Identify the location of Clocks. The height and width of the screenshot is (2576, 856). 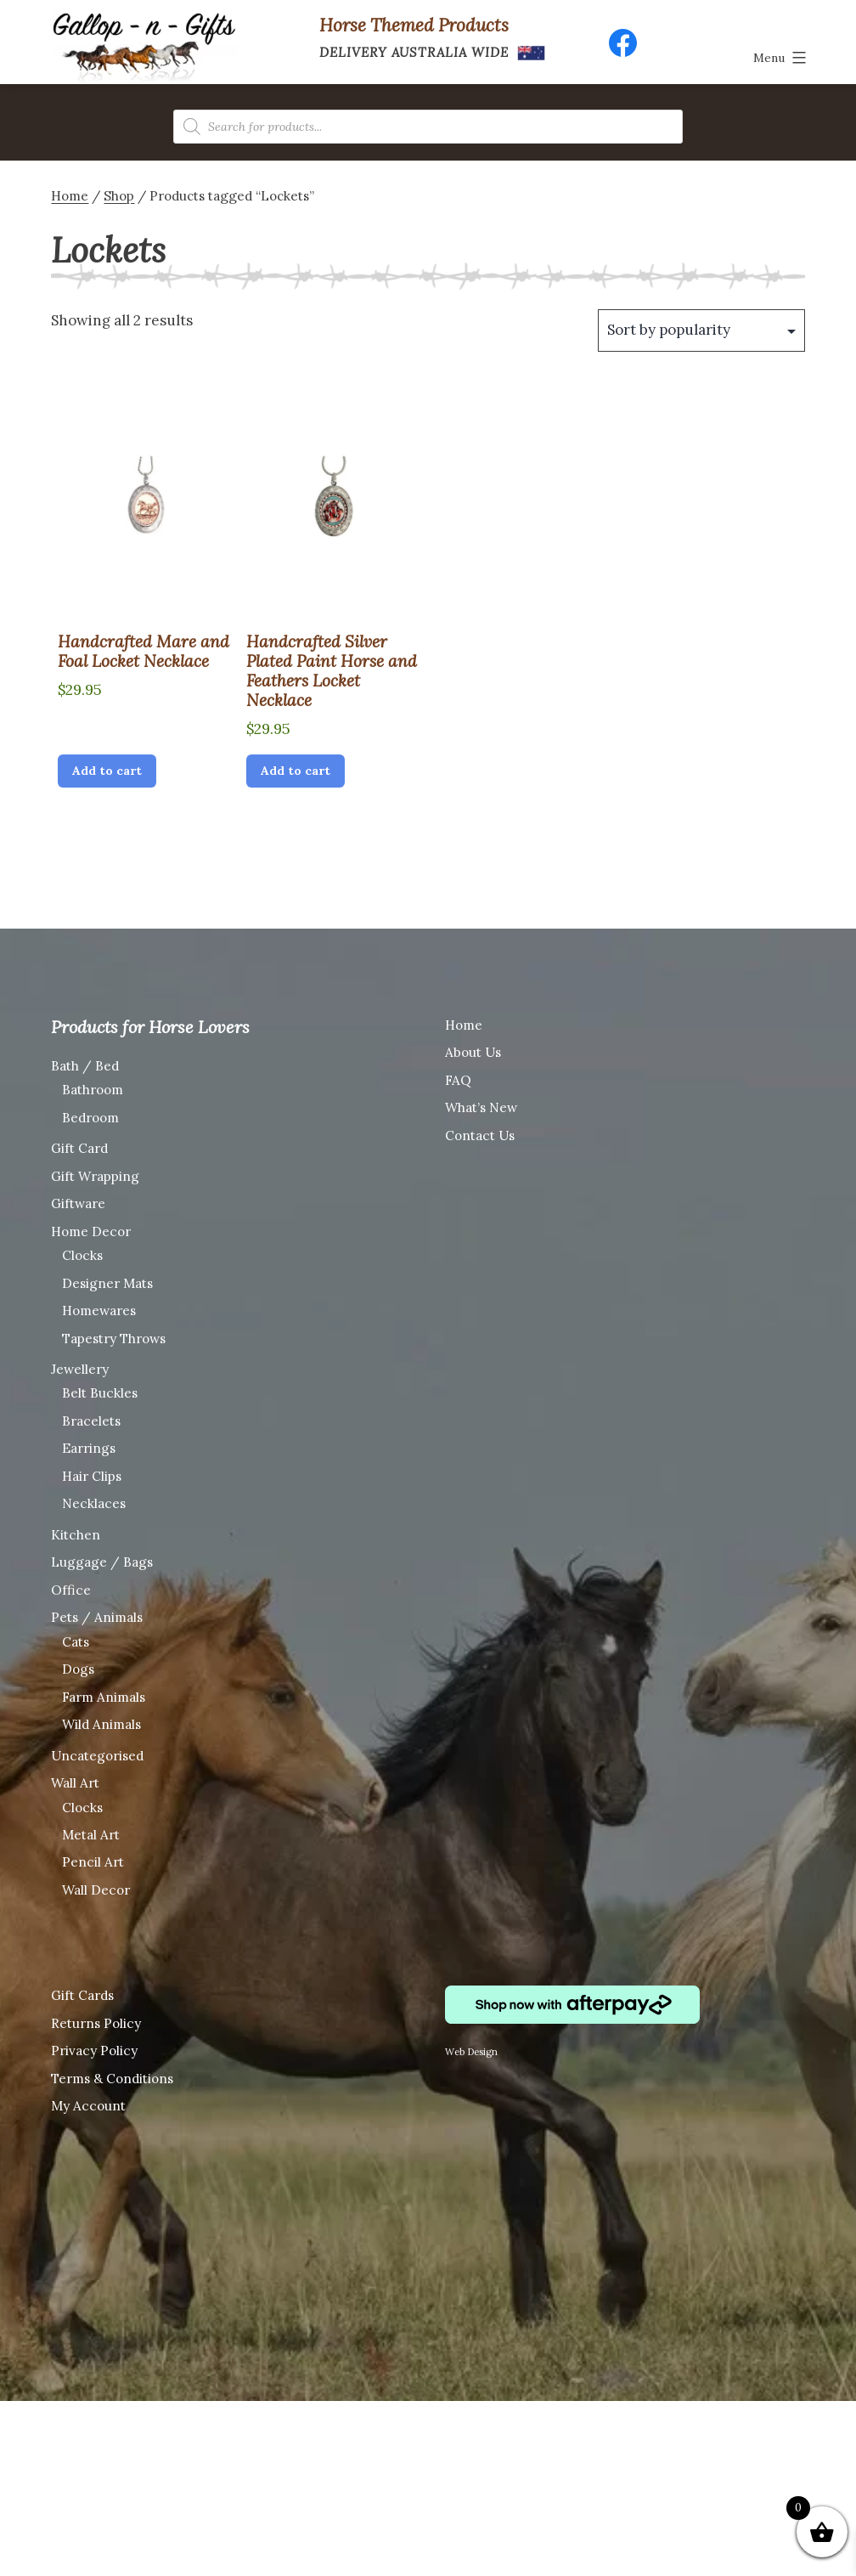
(82, 1255).